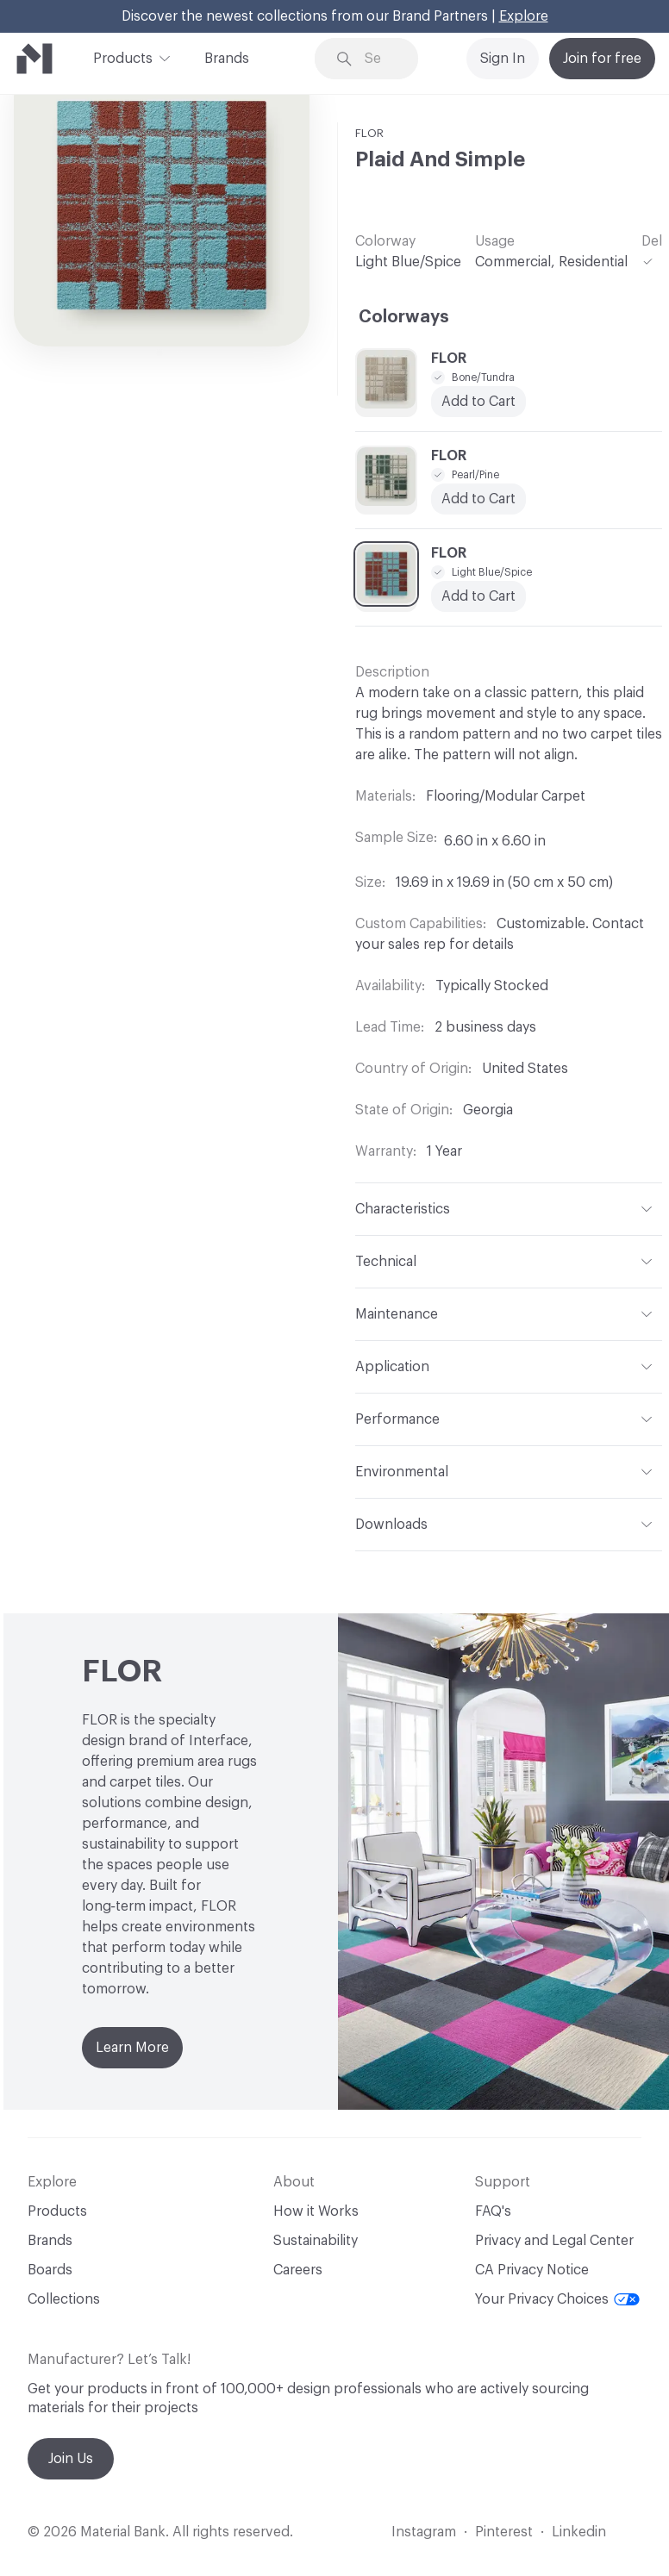  What do you see at coordinates (64, 2299) in the screenshot?
I see `Collections` at bounding box center [64, 2299].